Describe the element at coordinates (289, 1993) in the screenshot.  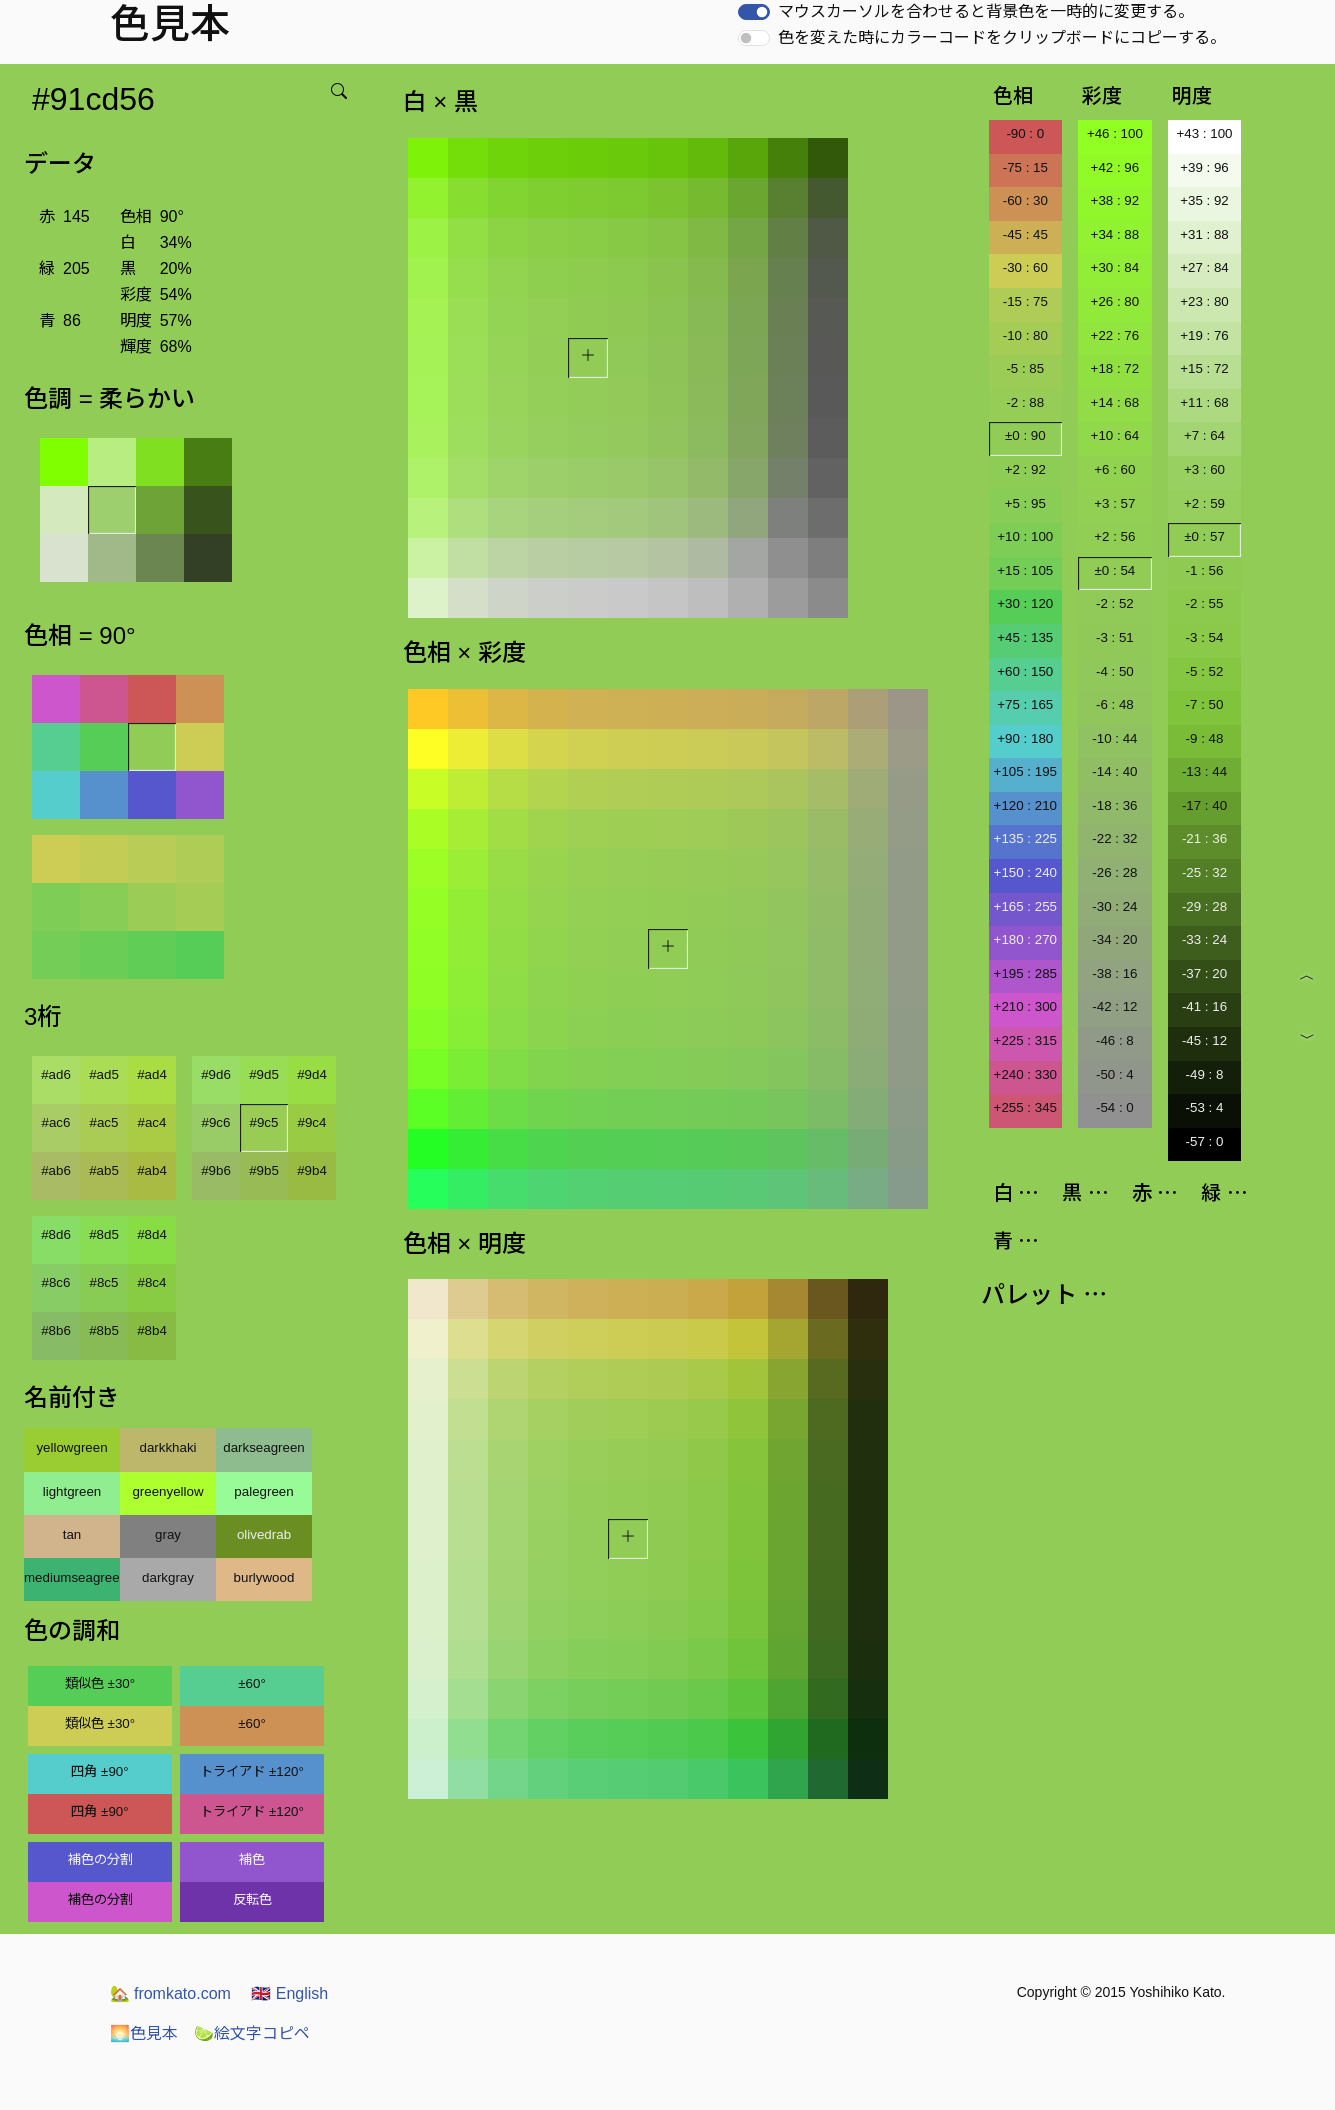
I see `English` at that location.